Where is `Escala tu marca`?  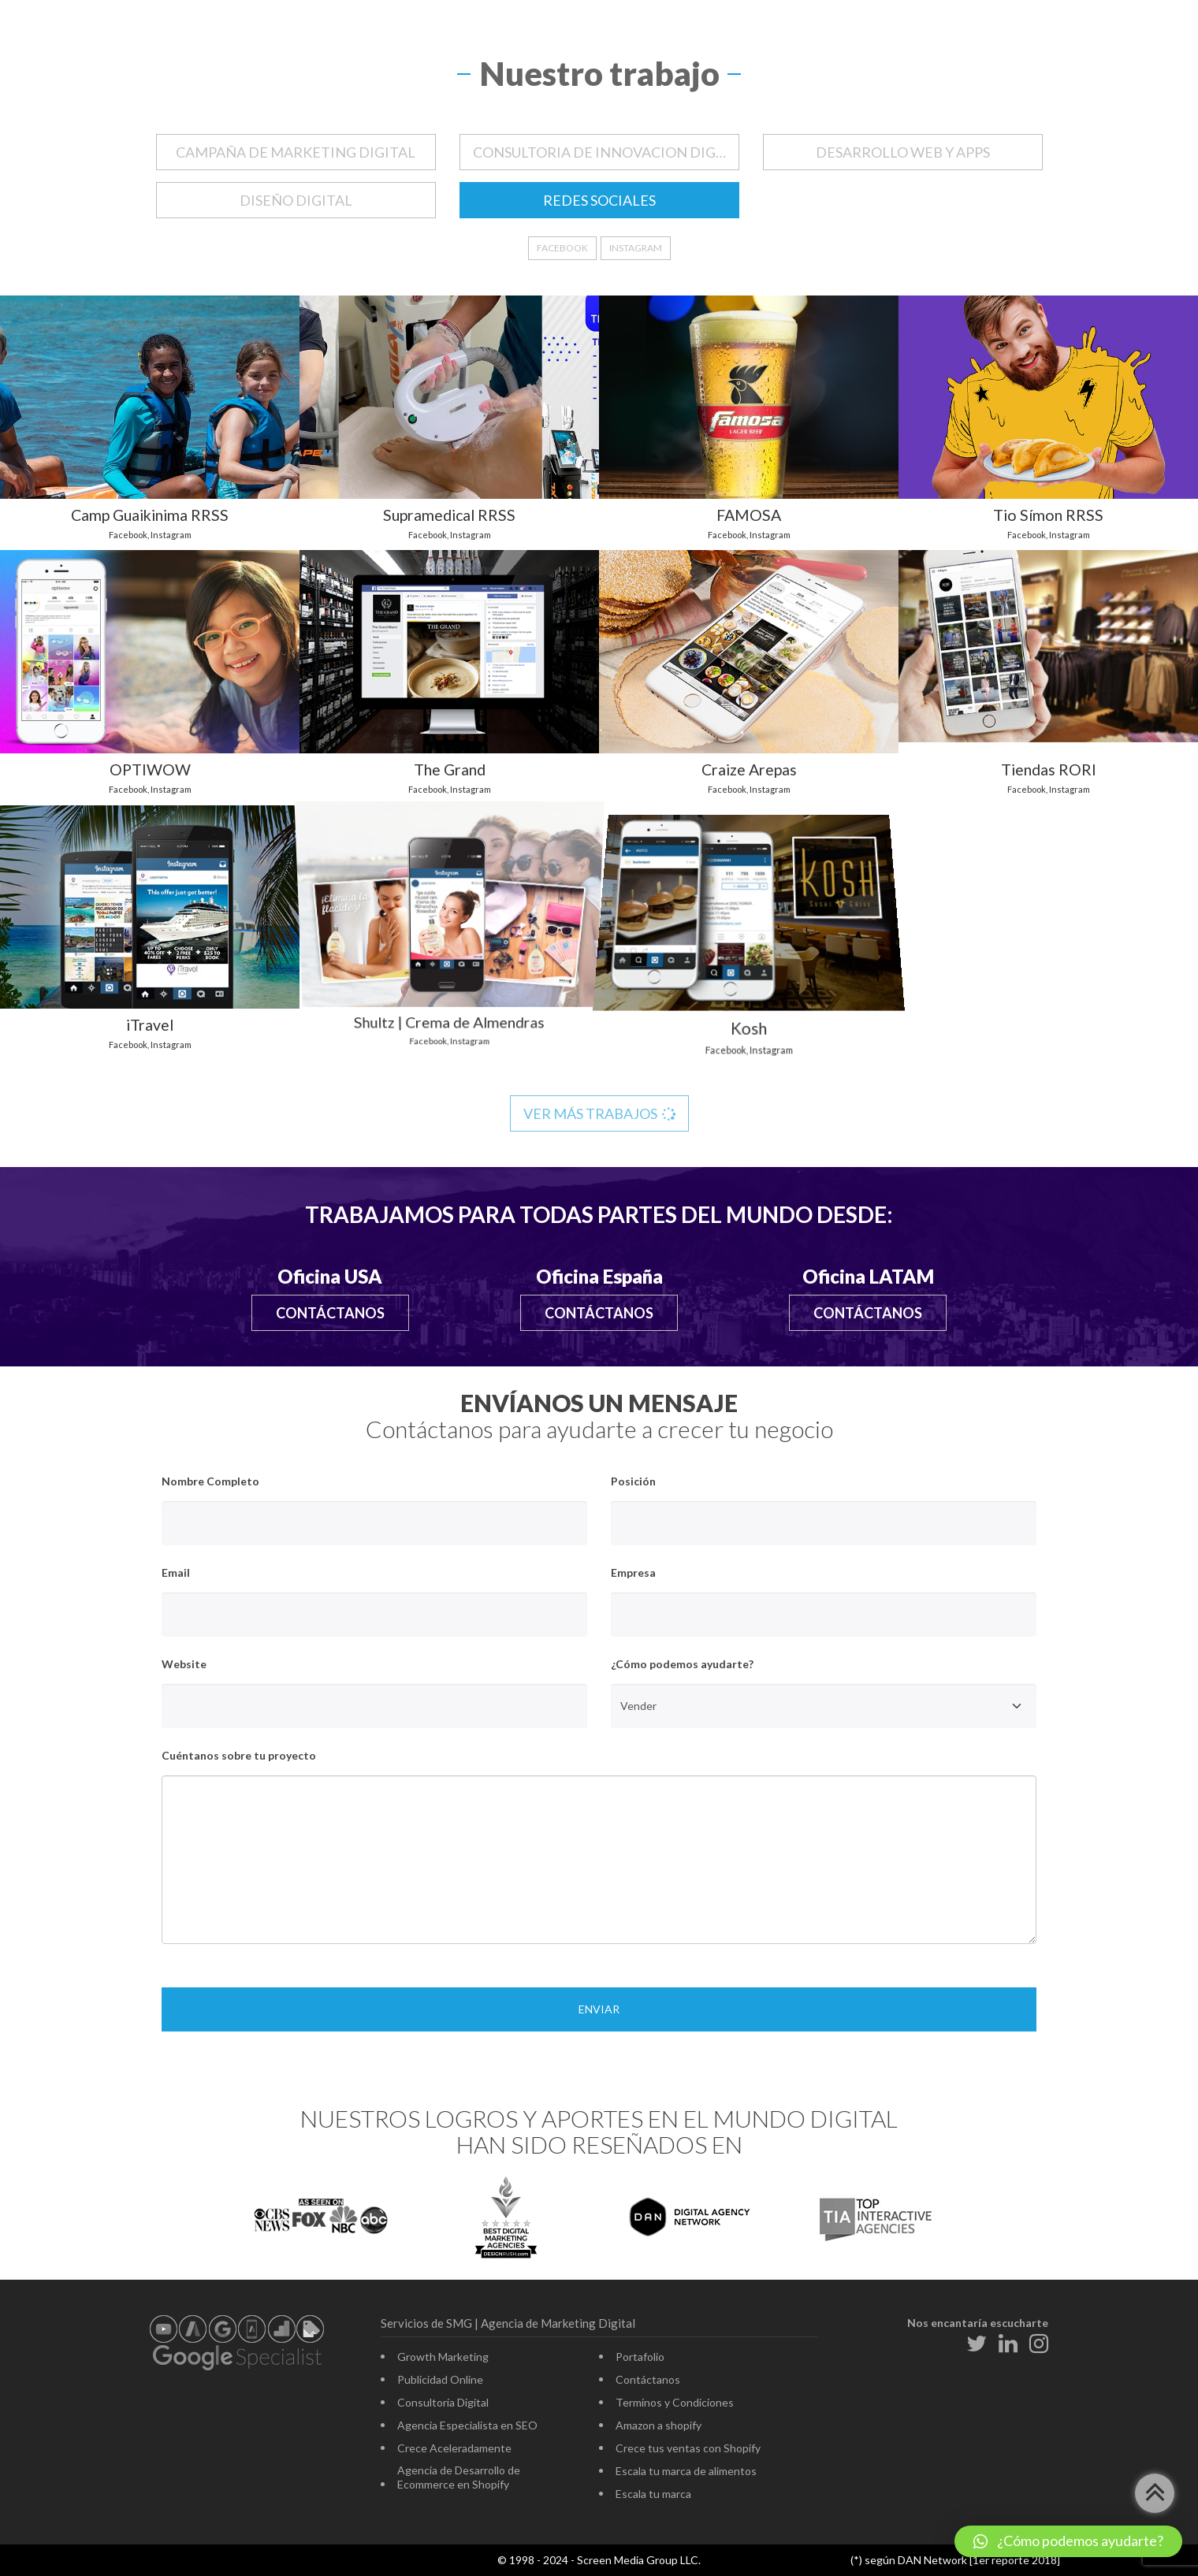 Escala tu marca is located at coordinates (653, 2493).